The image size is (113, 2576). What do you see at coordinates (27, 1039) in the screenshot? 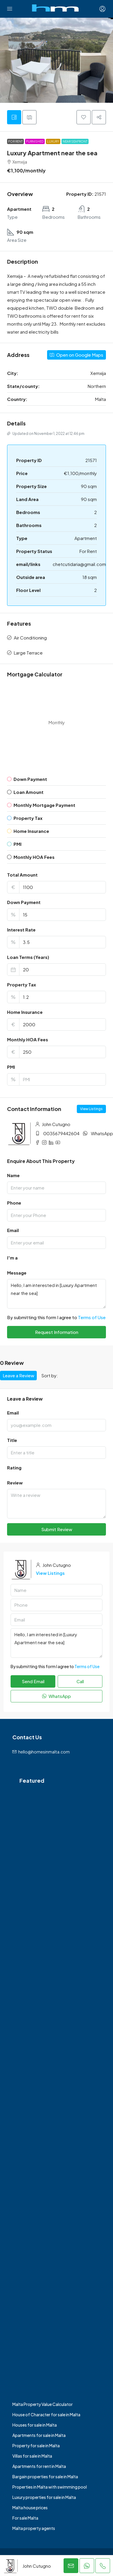
I see `Monthly HOA Fees` at bounding box center [27, 1039].